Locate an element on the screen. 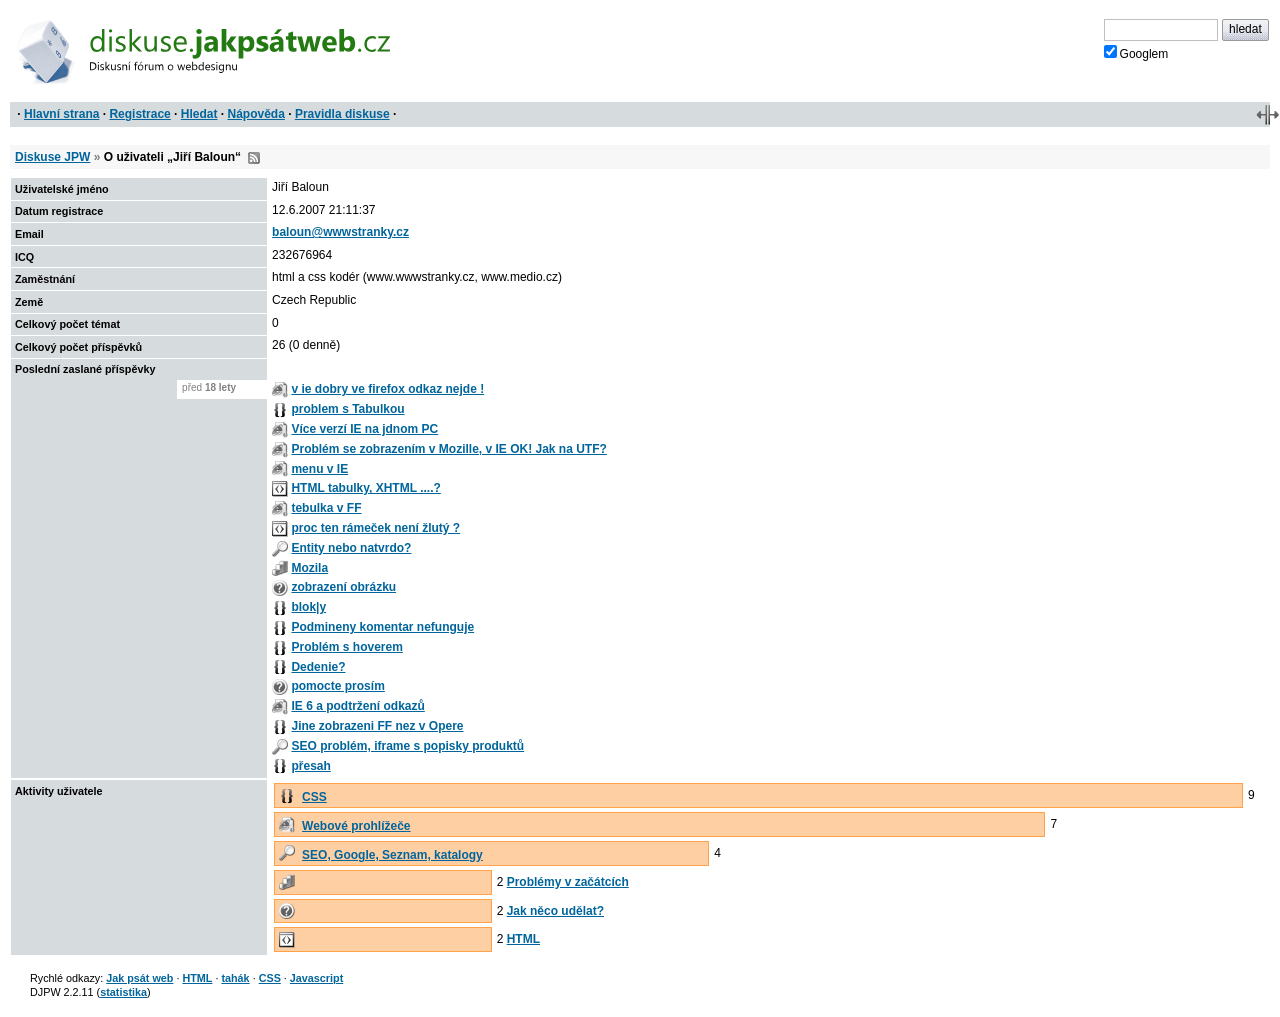  blok|y is located at coordinates (308, 607).